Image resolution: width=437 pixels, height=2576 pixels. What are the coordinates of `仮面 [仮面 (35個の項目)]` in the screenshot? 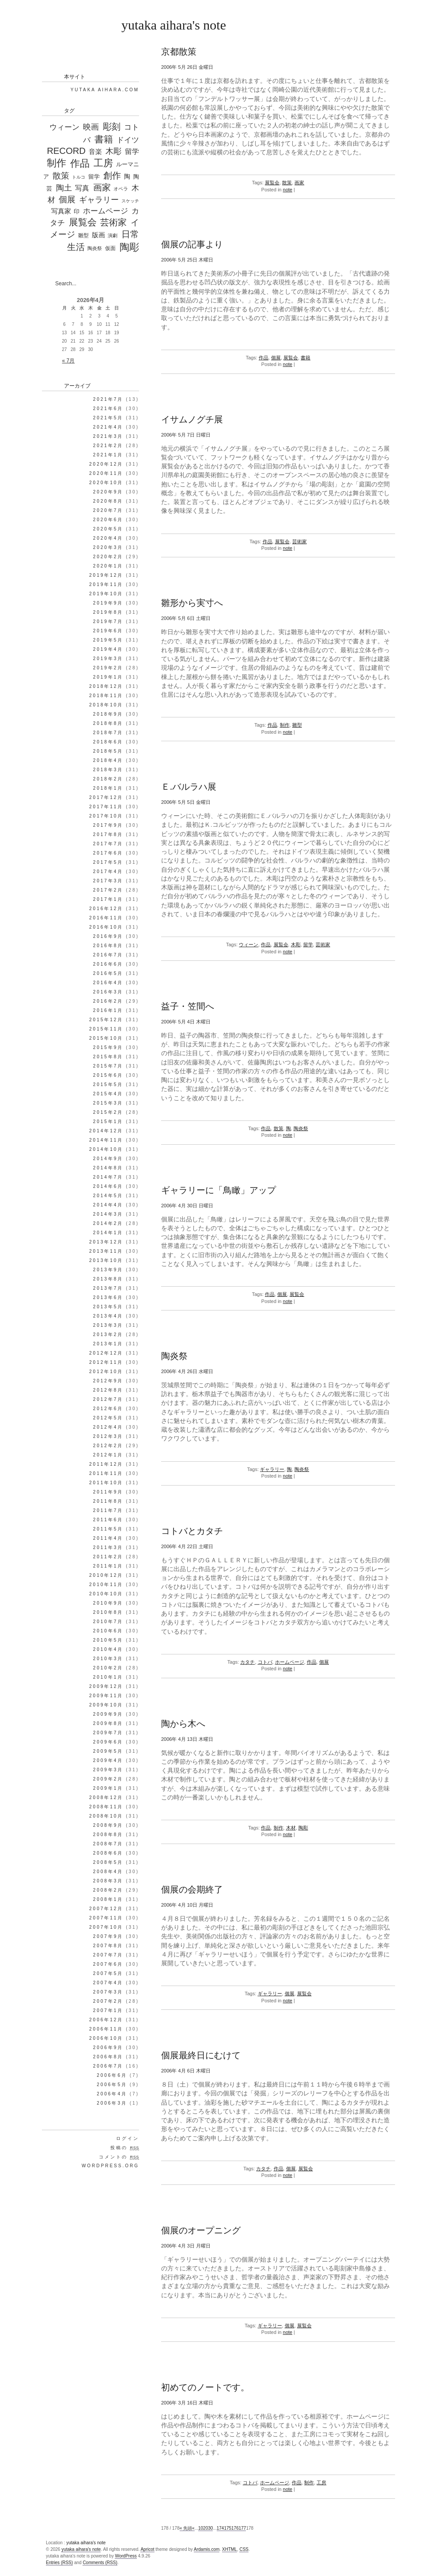 It's located at (110, 248).